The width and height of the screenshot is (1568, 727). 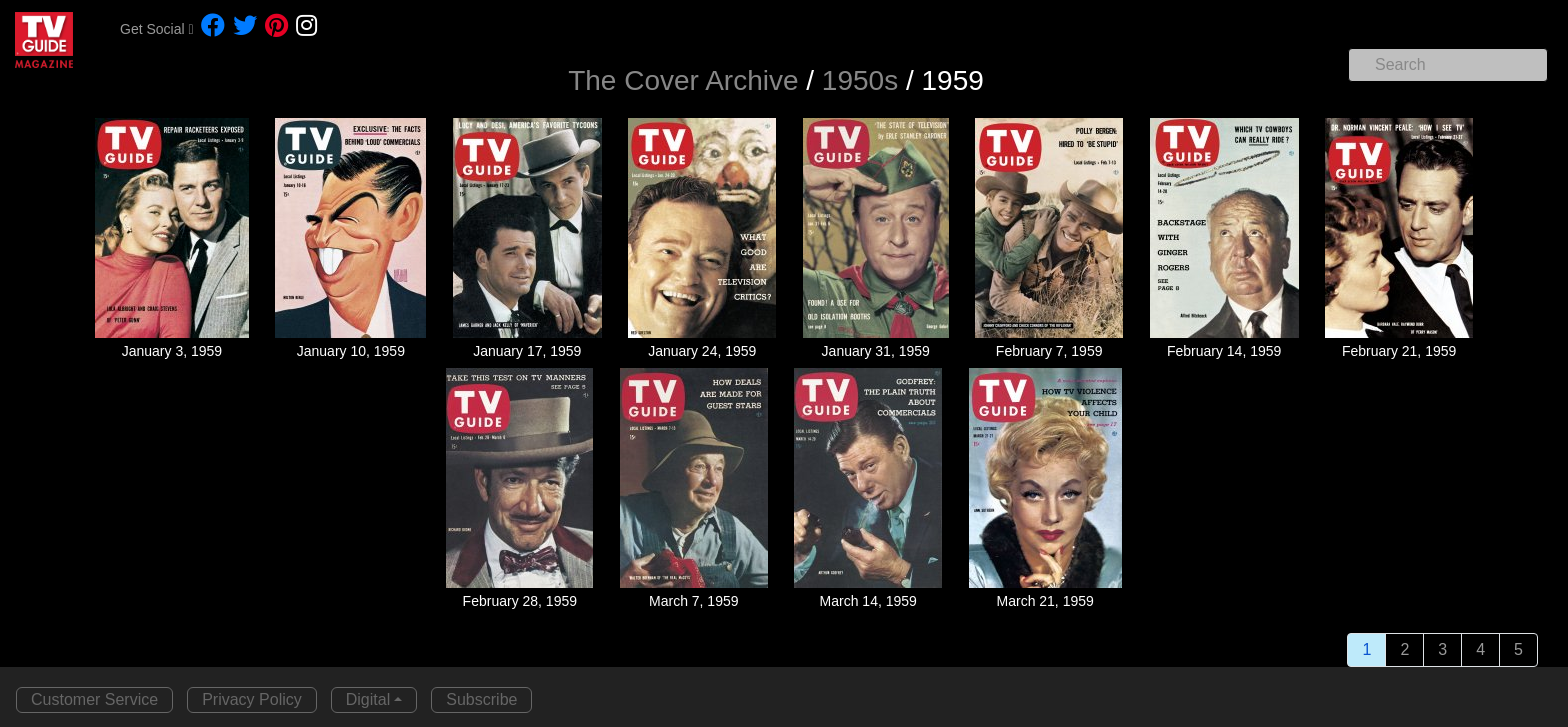 What do you see at coordinates (172, 351) in the screenshot?
I see `January 3, 1959` at bounding box center [172, 351].